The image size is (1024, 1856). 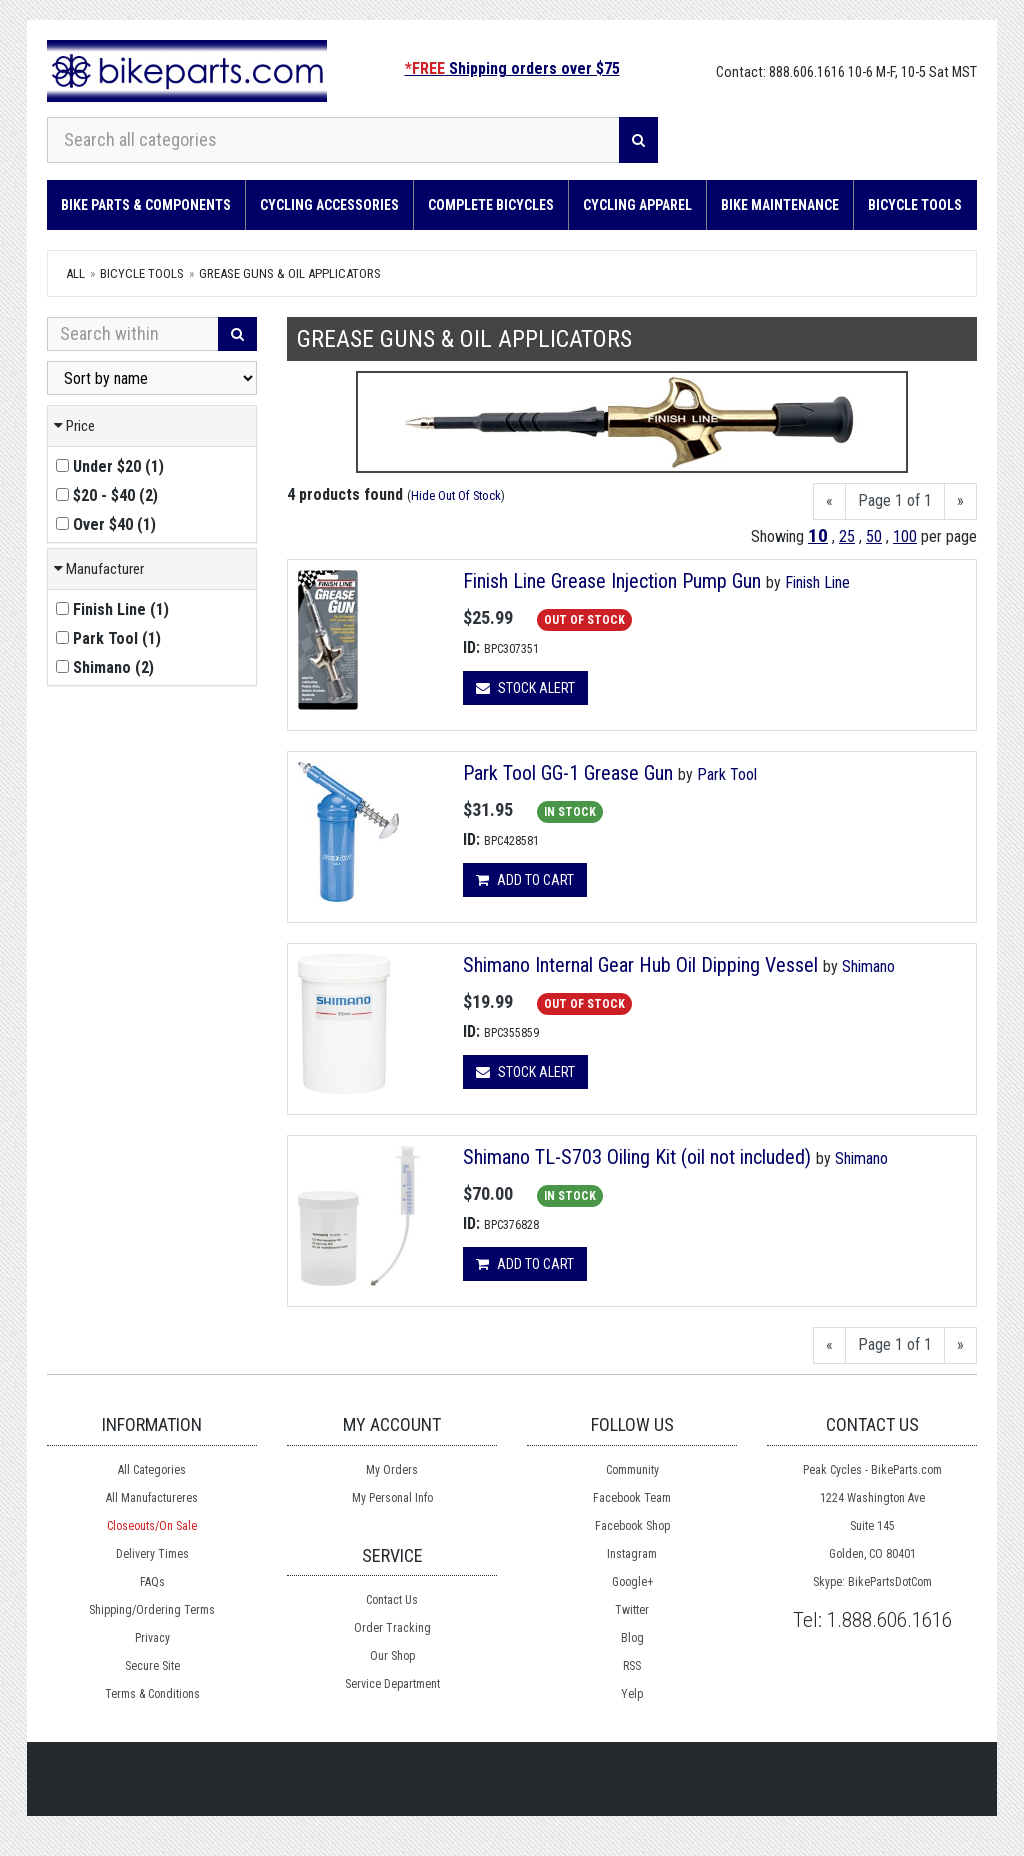 What do you see at coordinates (612, 581) in the screenshot?
I see `Finish Line Grease Injection Pump Gun` at bounding box center [612, 581].